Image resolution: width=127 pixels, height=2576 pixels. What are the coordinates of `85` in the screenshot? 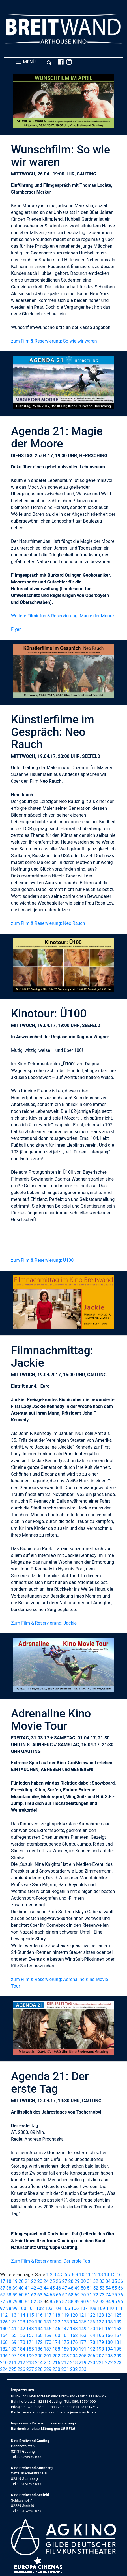 It's located at (52, 2301).